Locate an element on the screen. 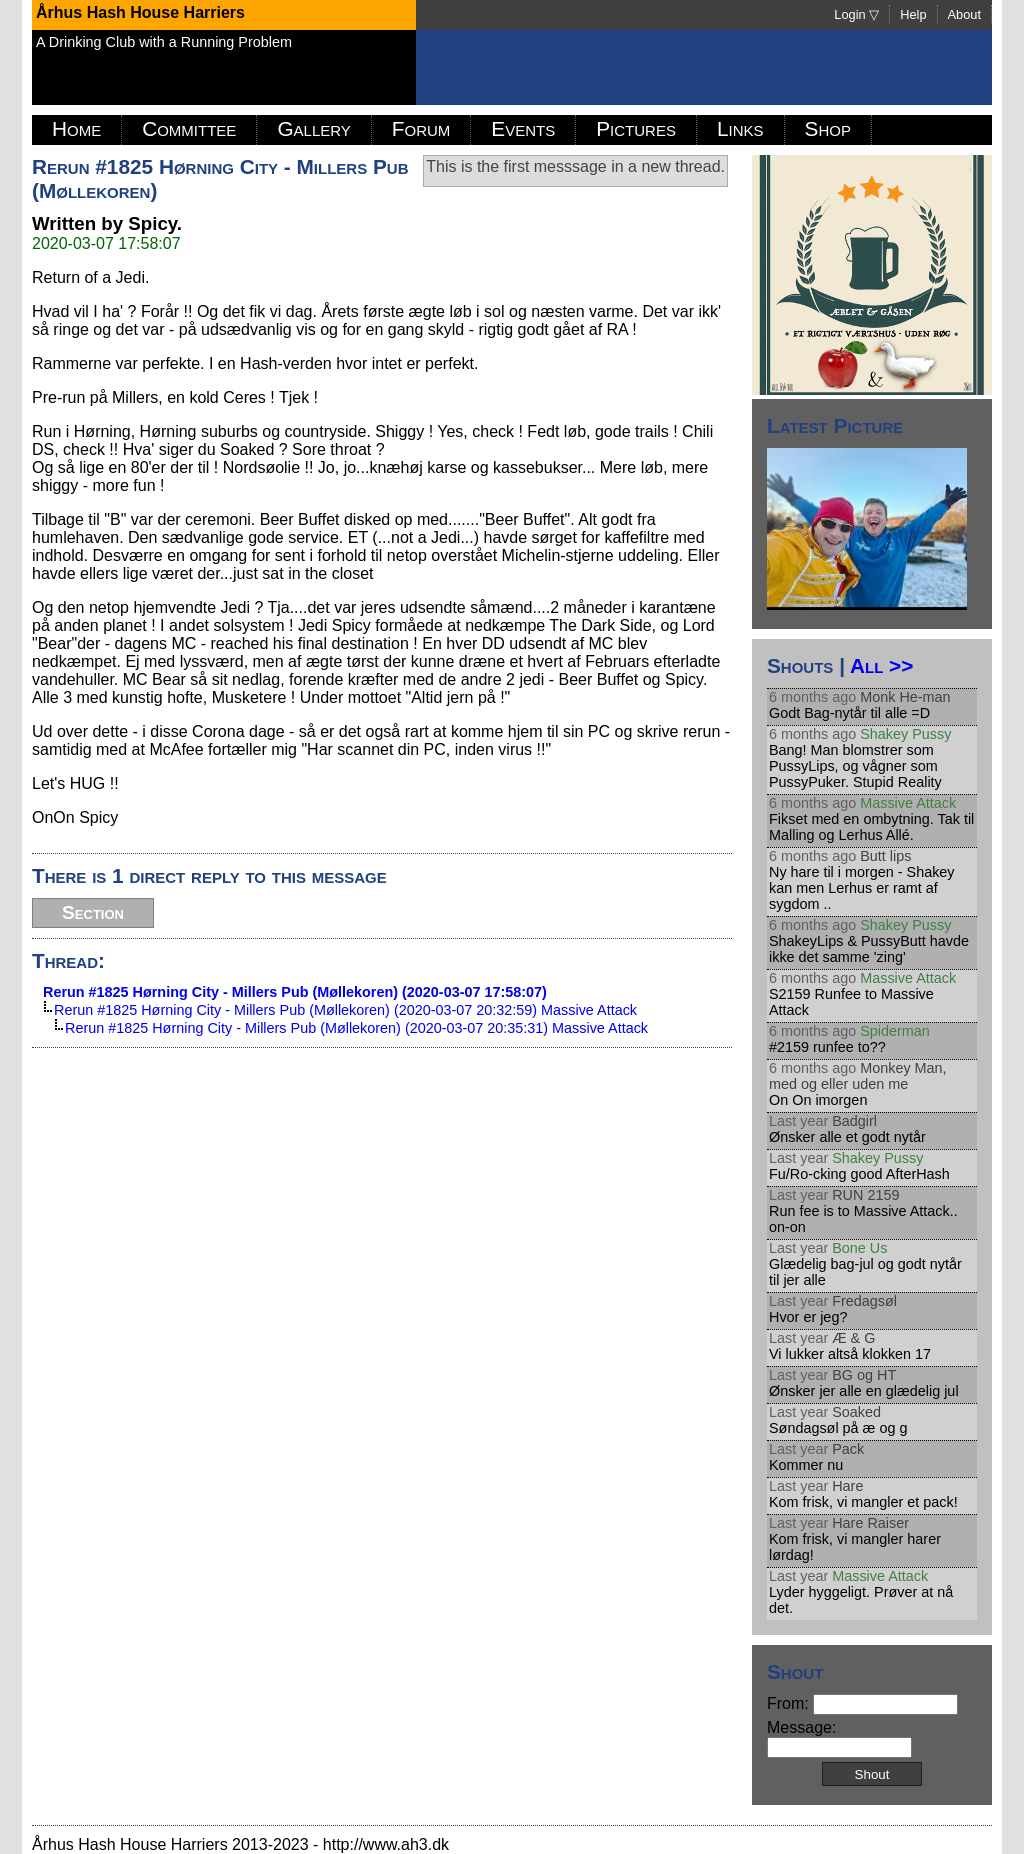 Image resolution: width=1024 pixels, height=1854 pixels. Pictures is located at coordinates (636, 128).